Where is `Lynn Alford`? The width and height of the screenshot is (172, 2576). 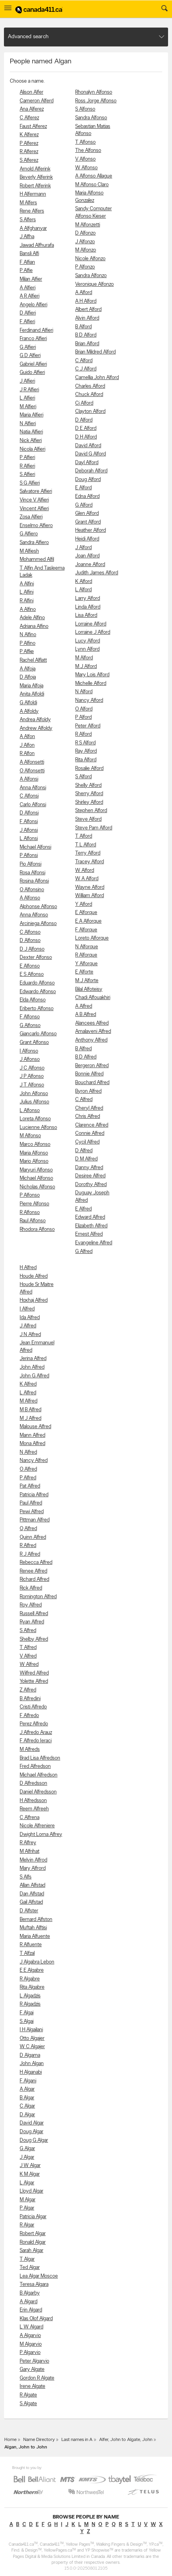
Lynn Alford is located at coordinates (87, 649).